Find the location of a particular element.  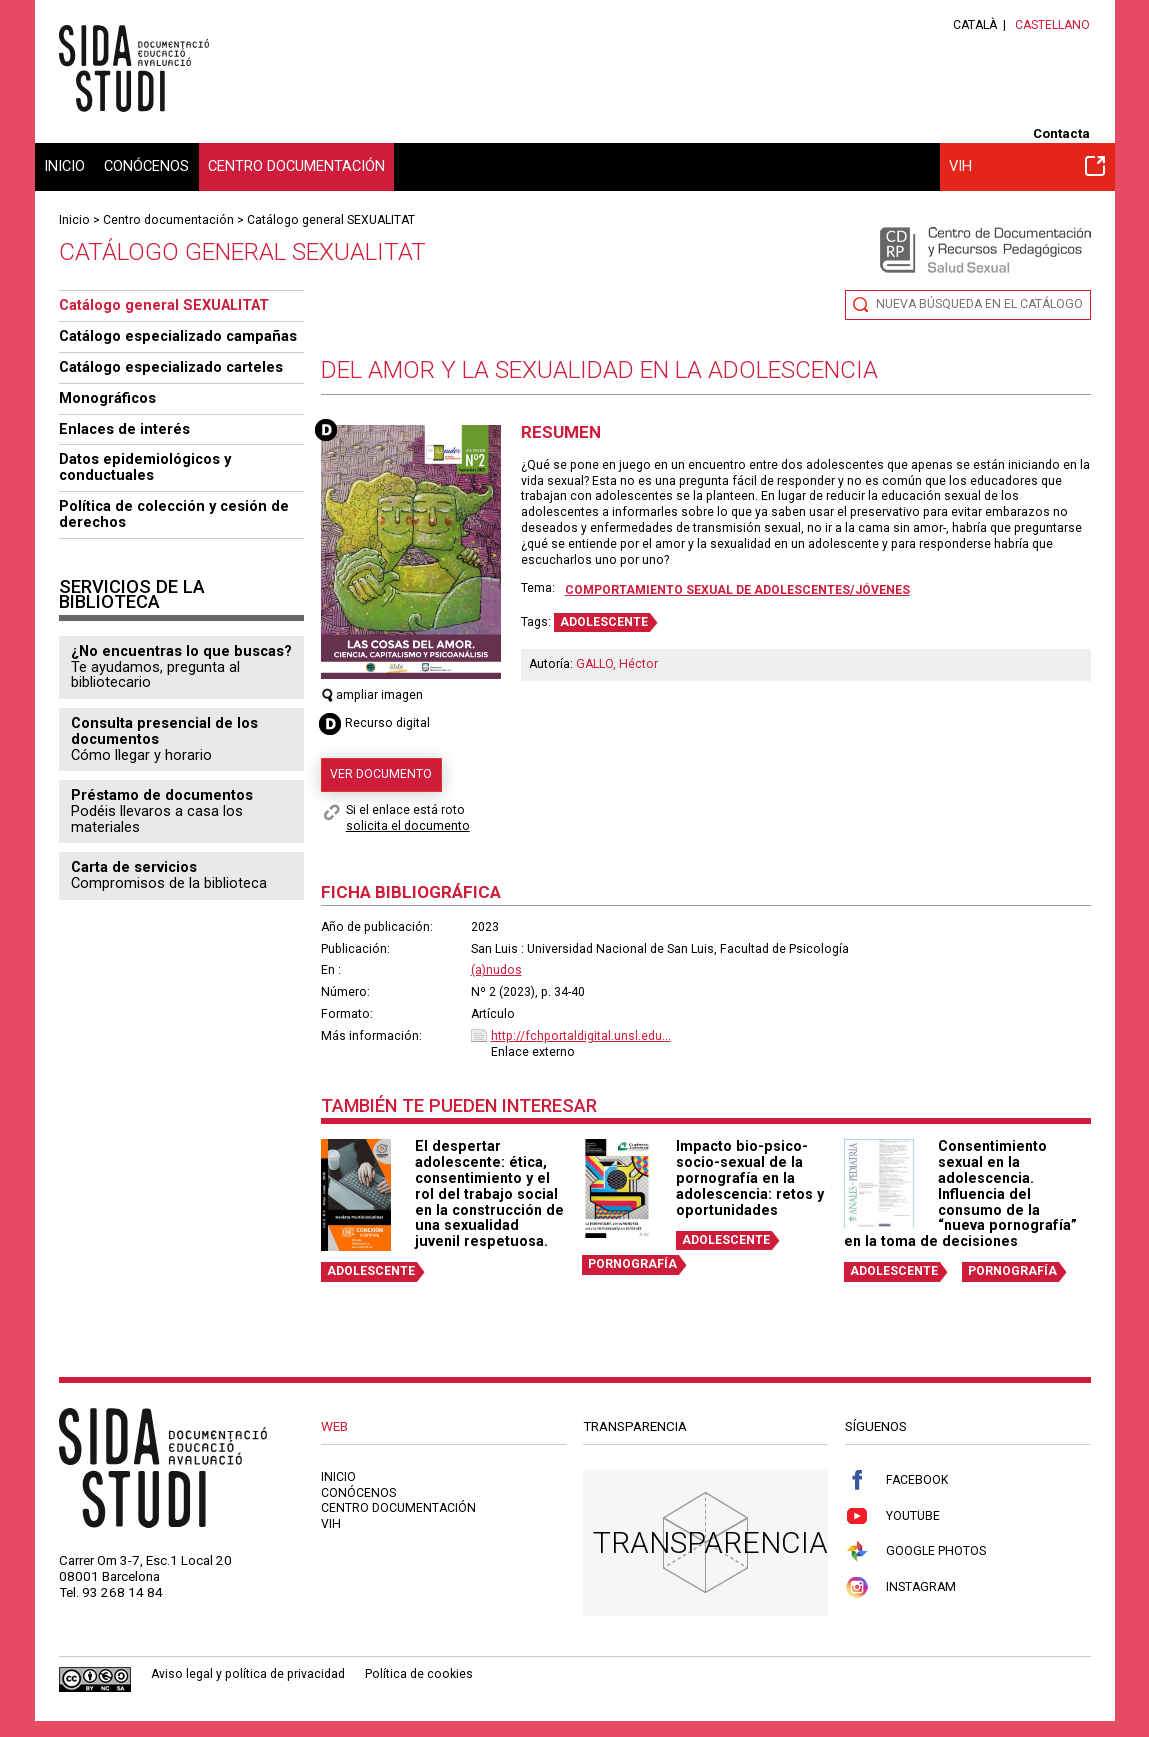

Catálogo general SEXUALITAT is located at coordinates (331, 220).